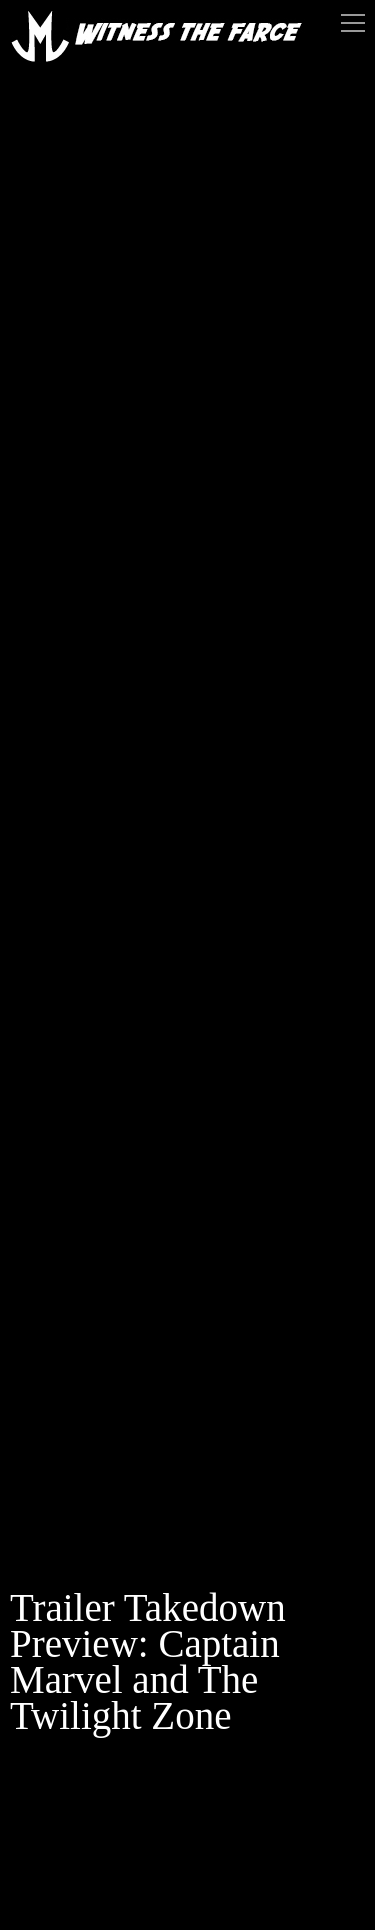 Image resolution: width=375 pixels, height=1930 pixels. What do you see at coordinates (148, 1661) in the screenshot?
I see `Trailer Takedown Preview: Captain Marvel and The Twilight Zone` at bounding box center [148, 1661].